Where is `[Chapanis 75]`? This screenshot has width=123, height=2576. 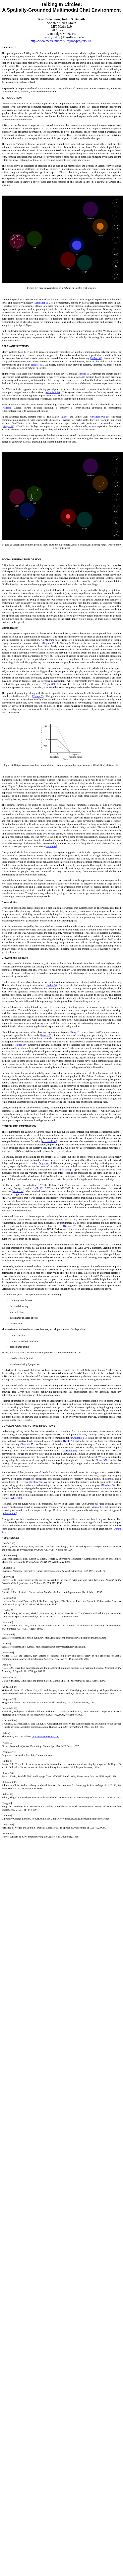
[Chapanis 75] is located at coordinates (26, 1444).